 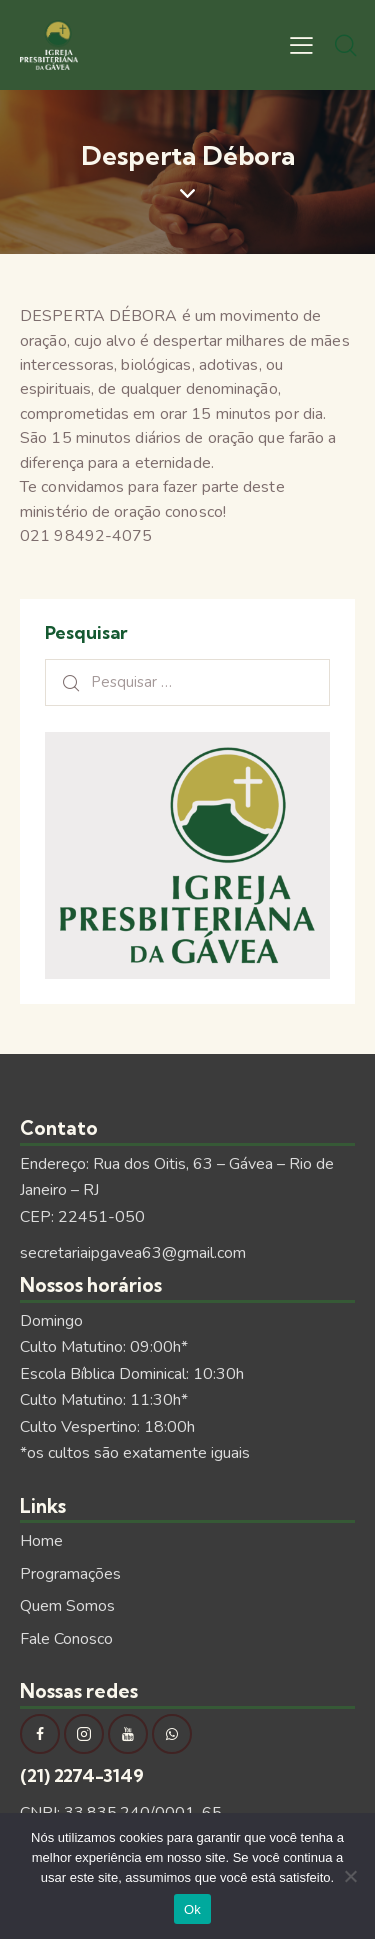 What do you see at coordinates (82, 1775) in the screenshot?
I see `(21) 2274-3149` at bounding box center [82, 1775].